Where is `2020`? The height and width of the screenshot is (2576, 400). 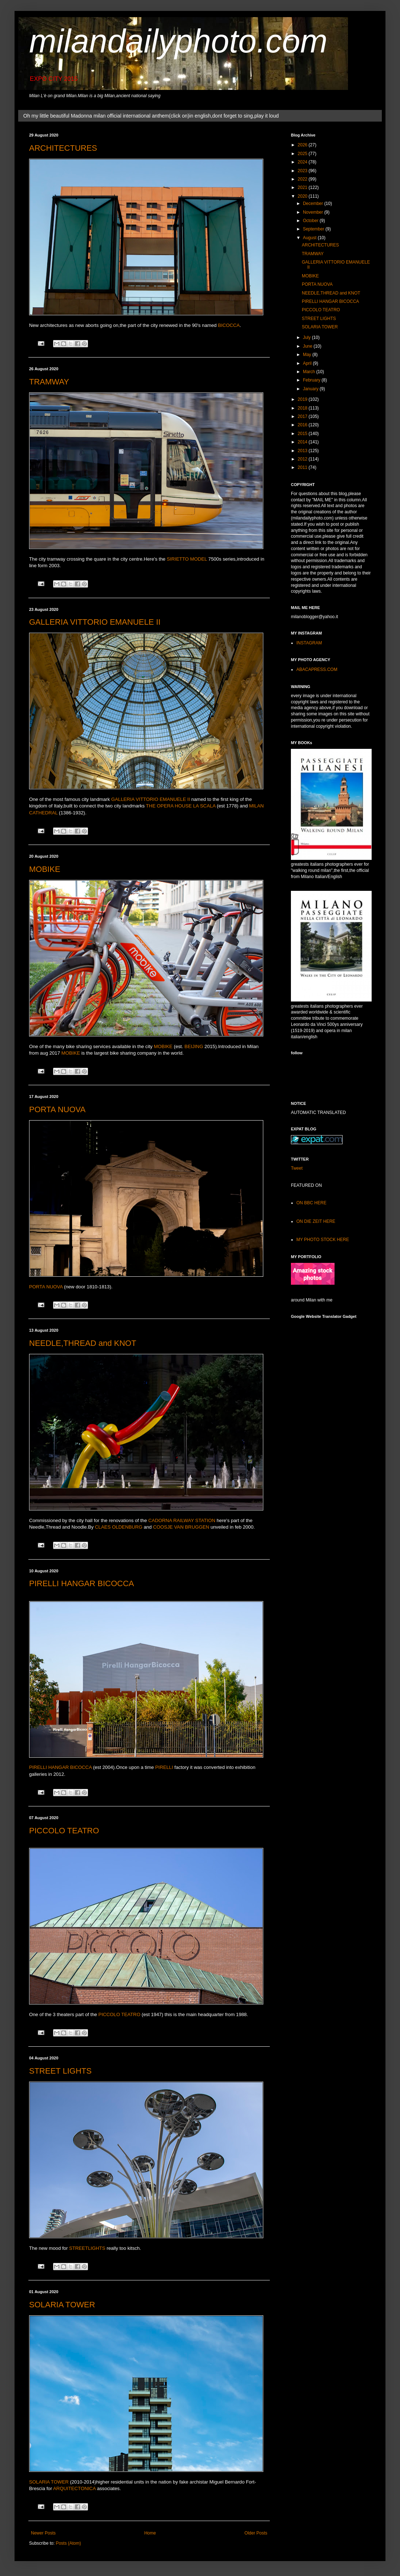
2020 is located at coordinates (303, 196).